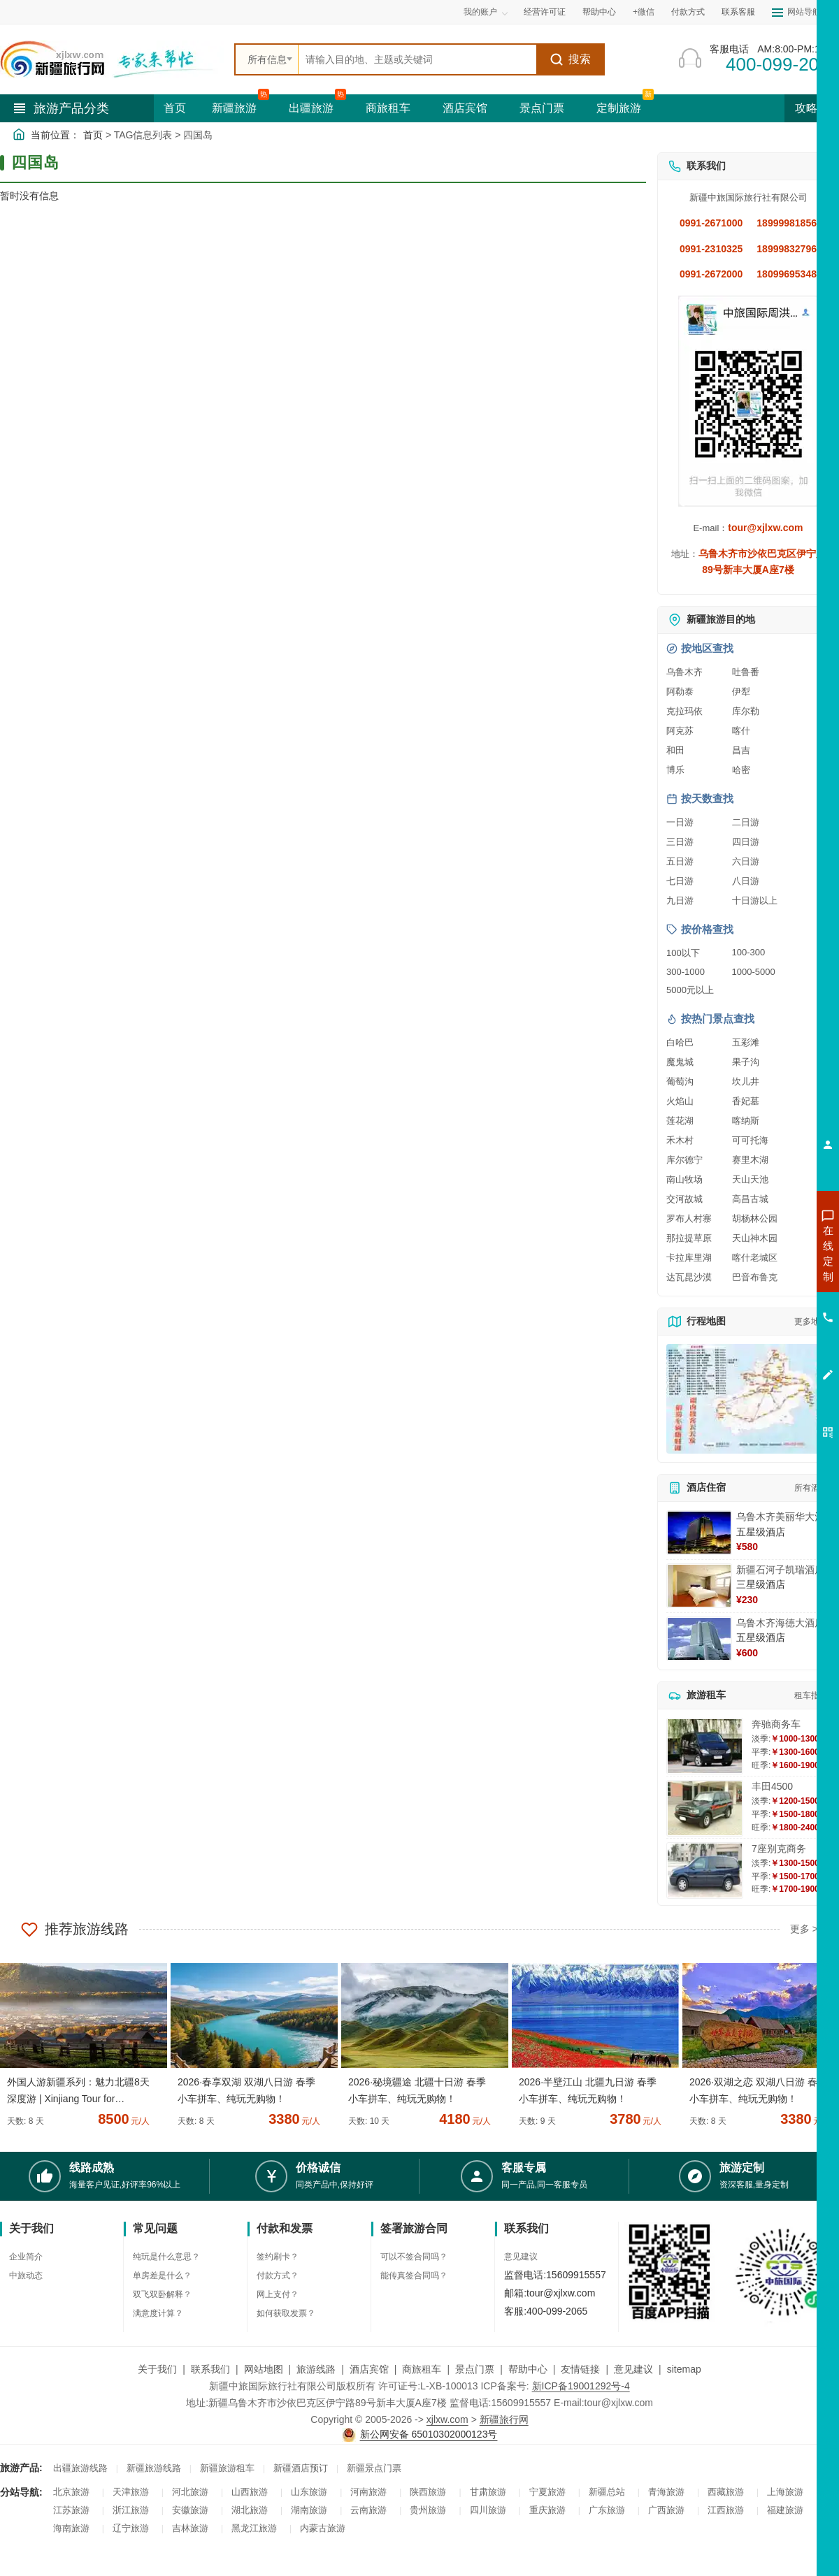 The height and width of the screenshot is (2576, 839). Describe the element at coordinates (699, 1585) in the screenshot. I see `[查看详情：新疆石河子凯瑞酒店]` at that location.